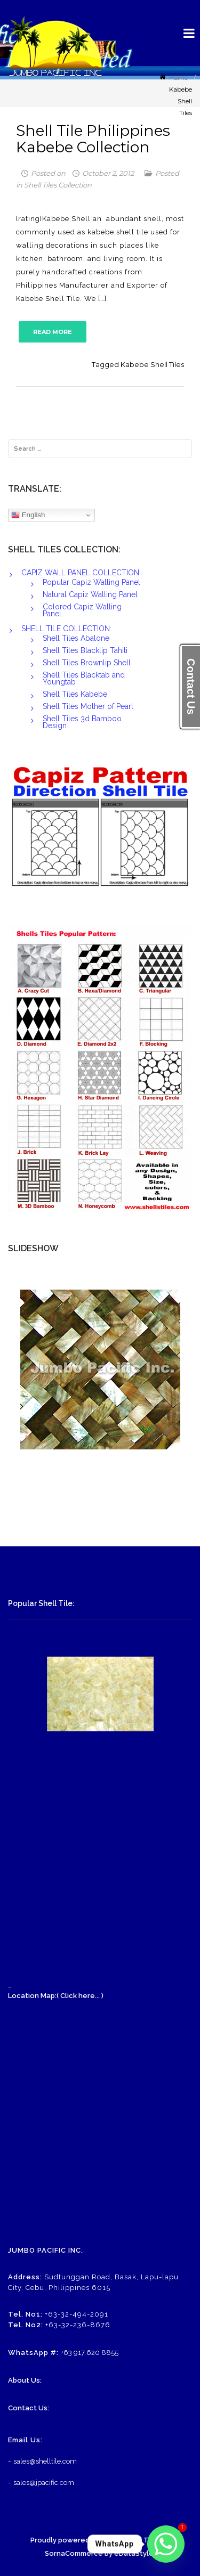  Describe the element at coordinates (58, 185) in the screenshot. I see `Shell Tiles Collection` at that location.